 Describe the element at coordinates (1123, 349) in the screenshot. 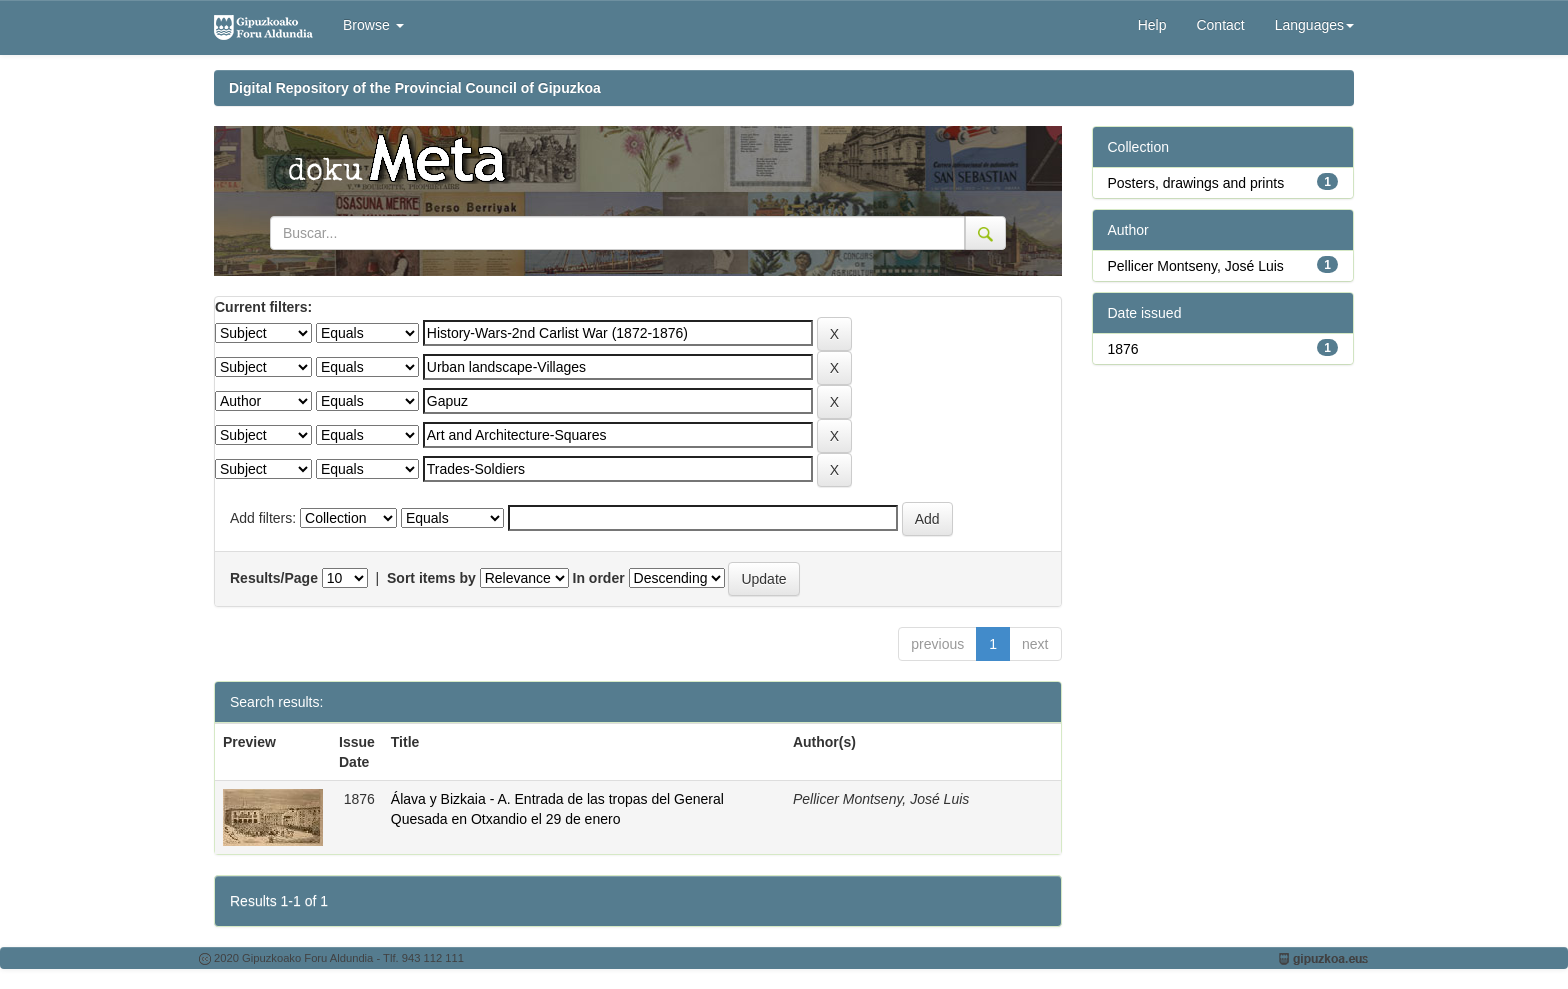

I see `1876` at that location.